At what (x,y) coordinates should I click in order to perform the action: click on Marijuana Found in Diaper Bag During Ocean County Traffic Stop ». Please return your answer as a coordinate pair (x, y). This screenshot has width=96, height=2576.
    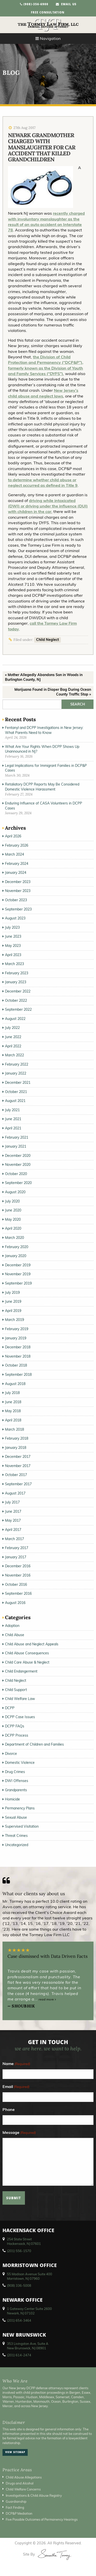
    Looking at the image, I should click on (52, 692).